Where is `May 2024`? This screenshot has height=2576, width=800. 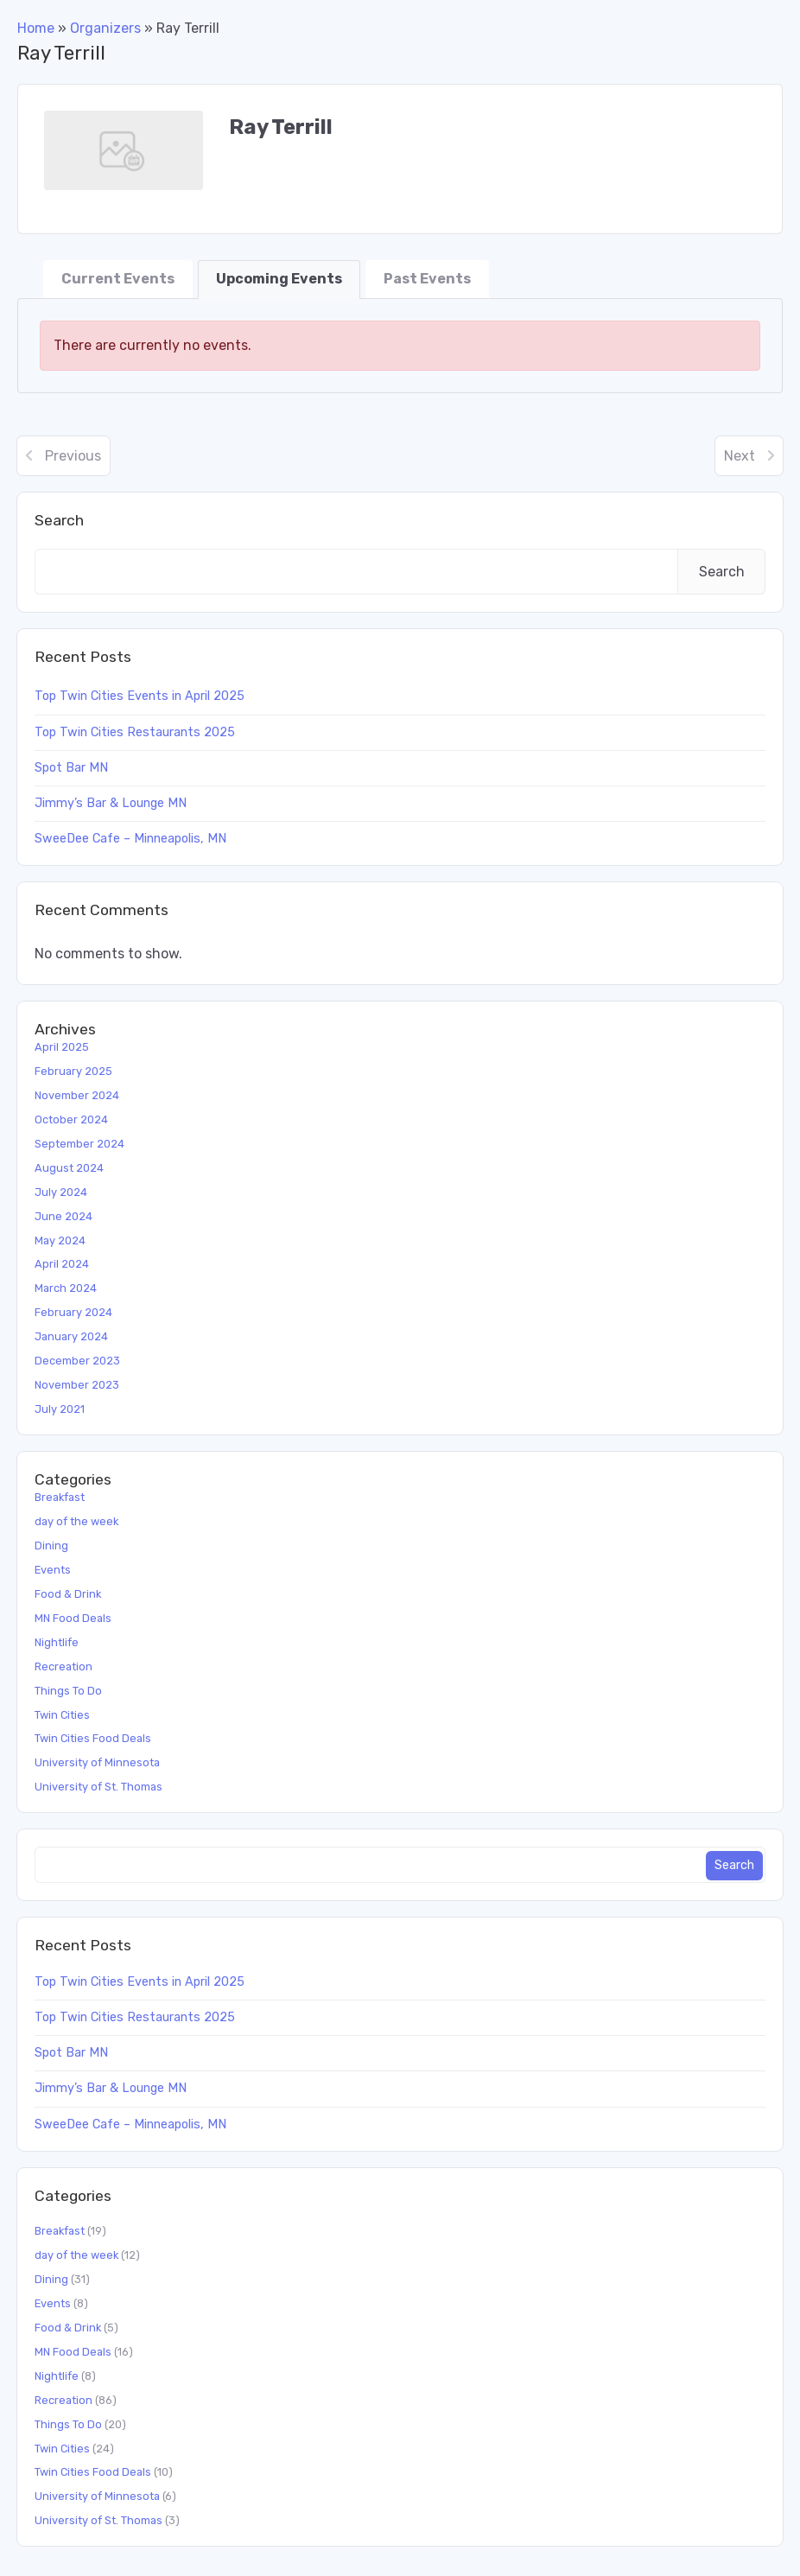
May 2024 is located at coordinates (60, 1240).